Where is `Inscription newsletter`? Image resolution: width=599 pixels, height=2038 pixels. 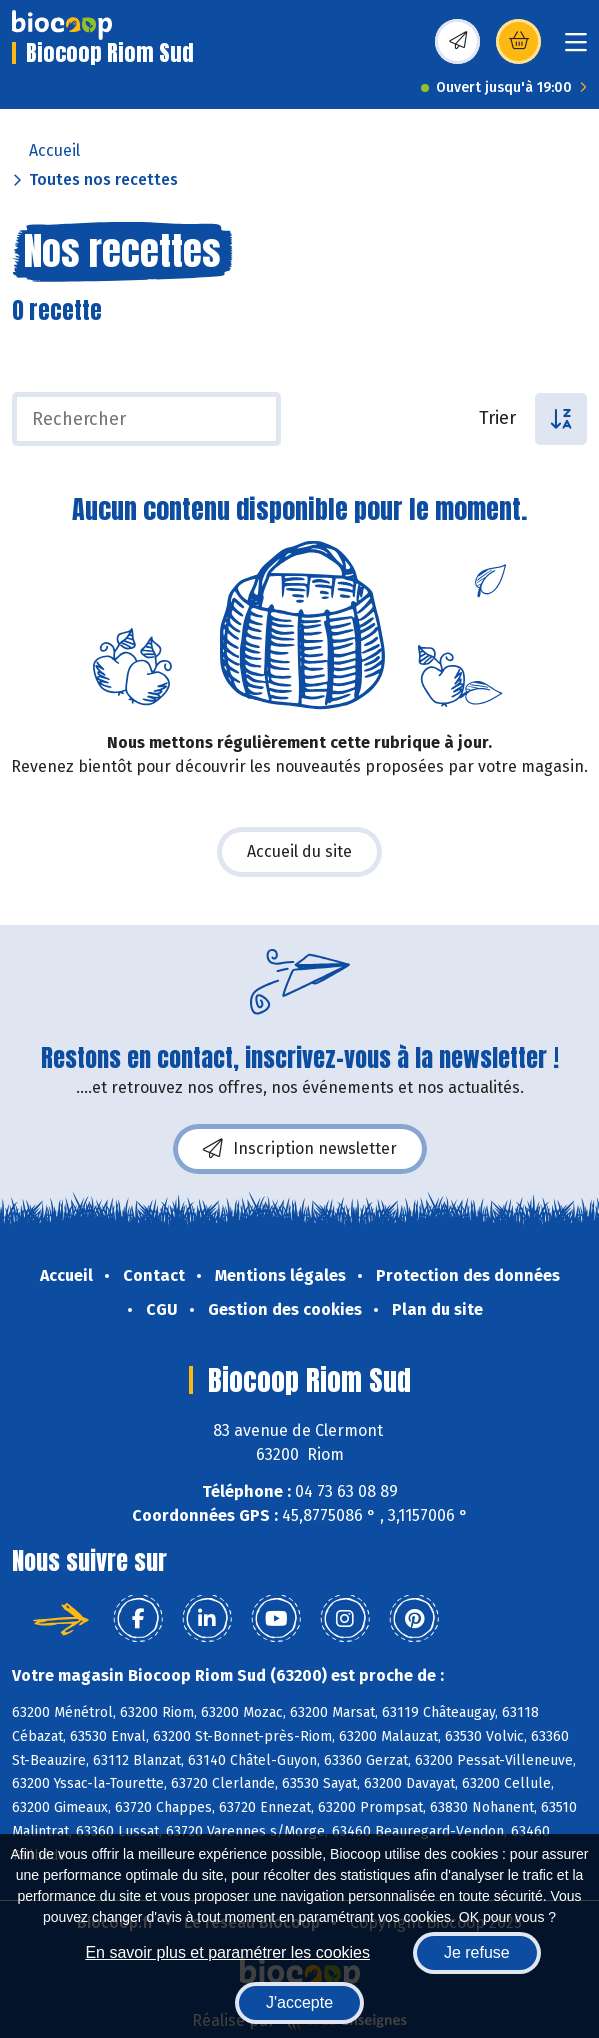
Inscription newsletter is located at coordinates (300, 1149).